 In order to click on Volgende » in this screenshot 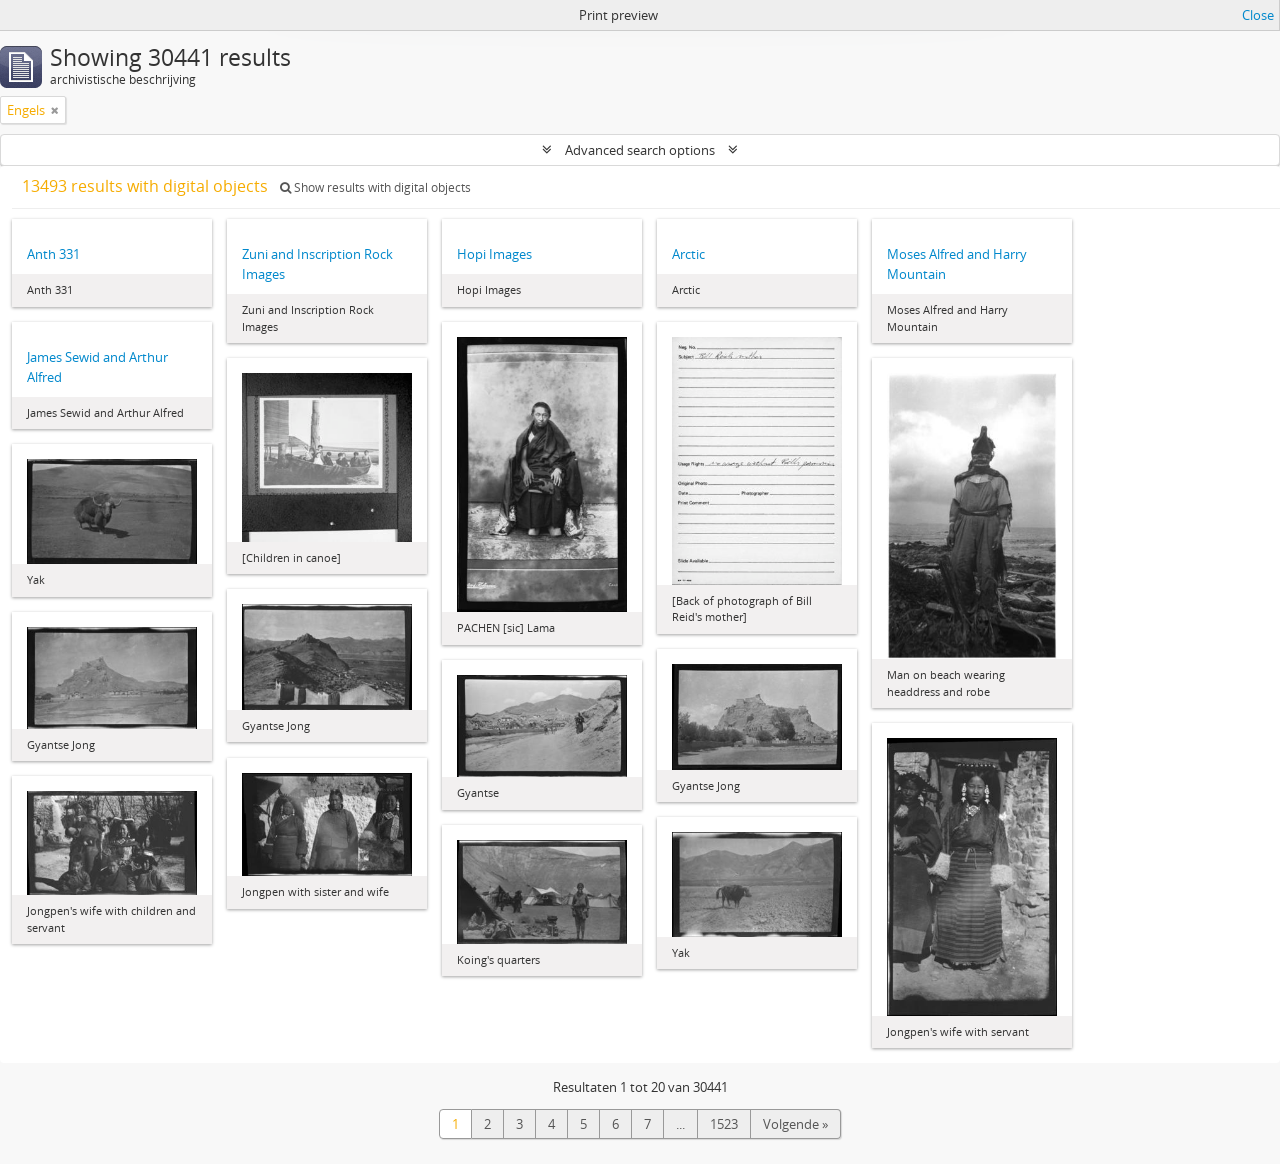, I will do `click(795, 1124)`.